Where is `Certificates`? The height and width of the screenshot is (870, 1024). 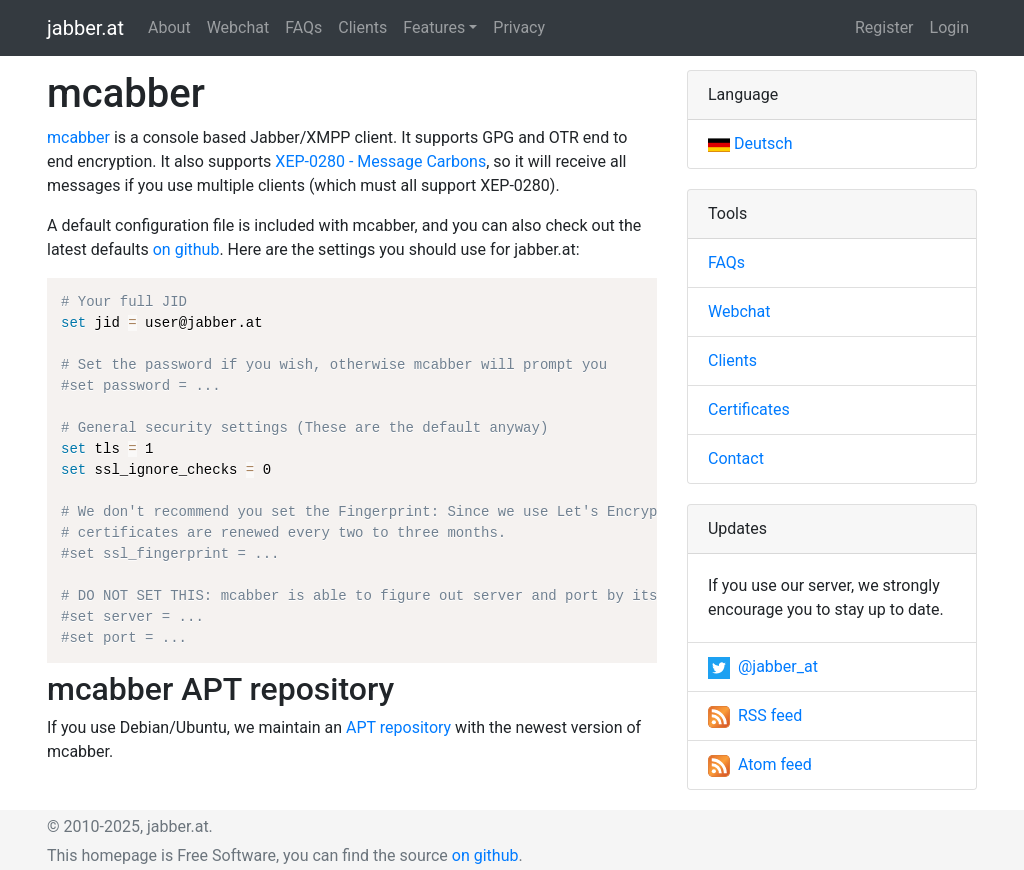
Certificates is located at coordinates (749, 409).